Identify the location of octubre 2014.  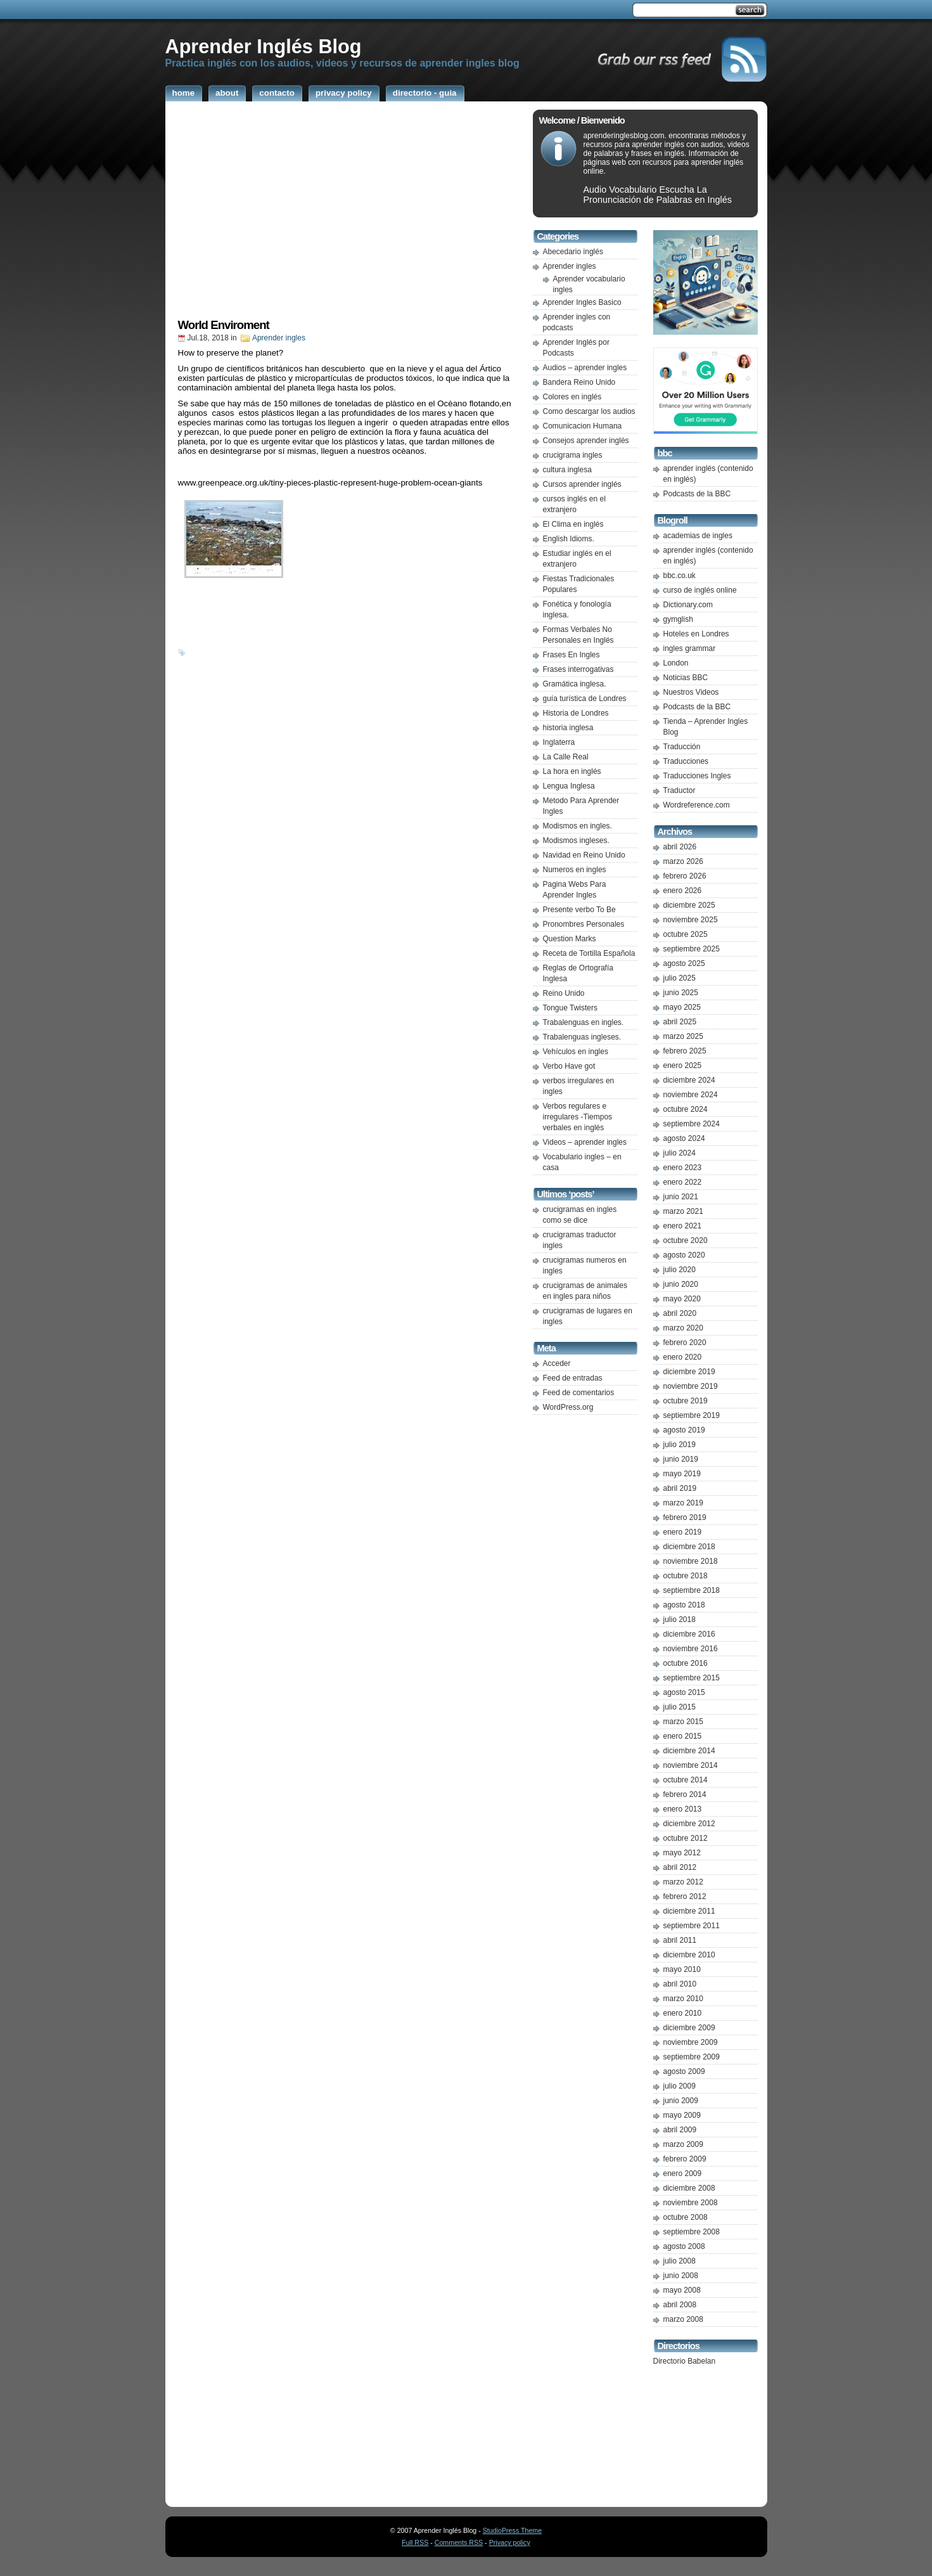
(685, 1779).